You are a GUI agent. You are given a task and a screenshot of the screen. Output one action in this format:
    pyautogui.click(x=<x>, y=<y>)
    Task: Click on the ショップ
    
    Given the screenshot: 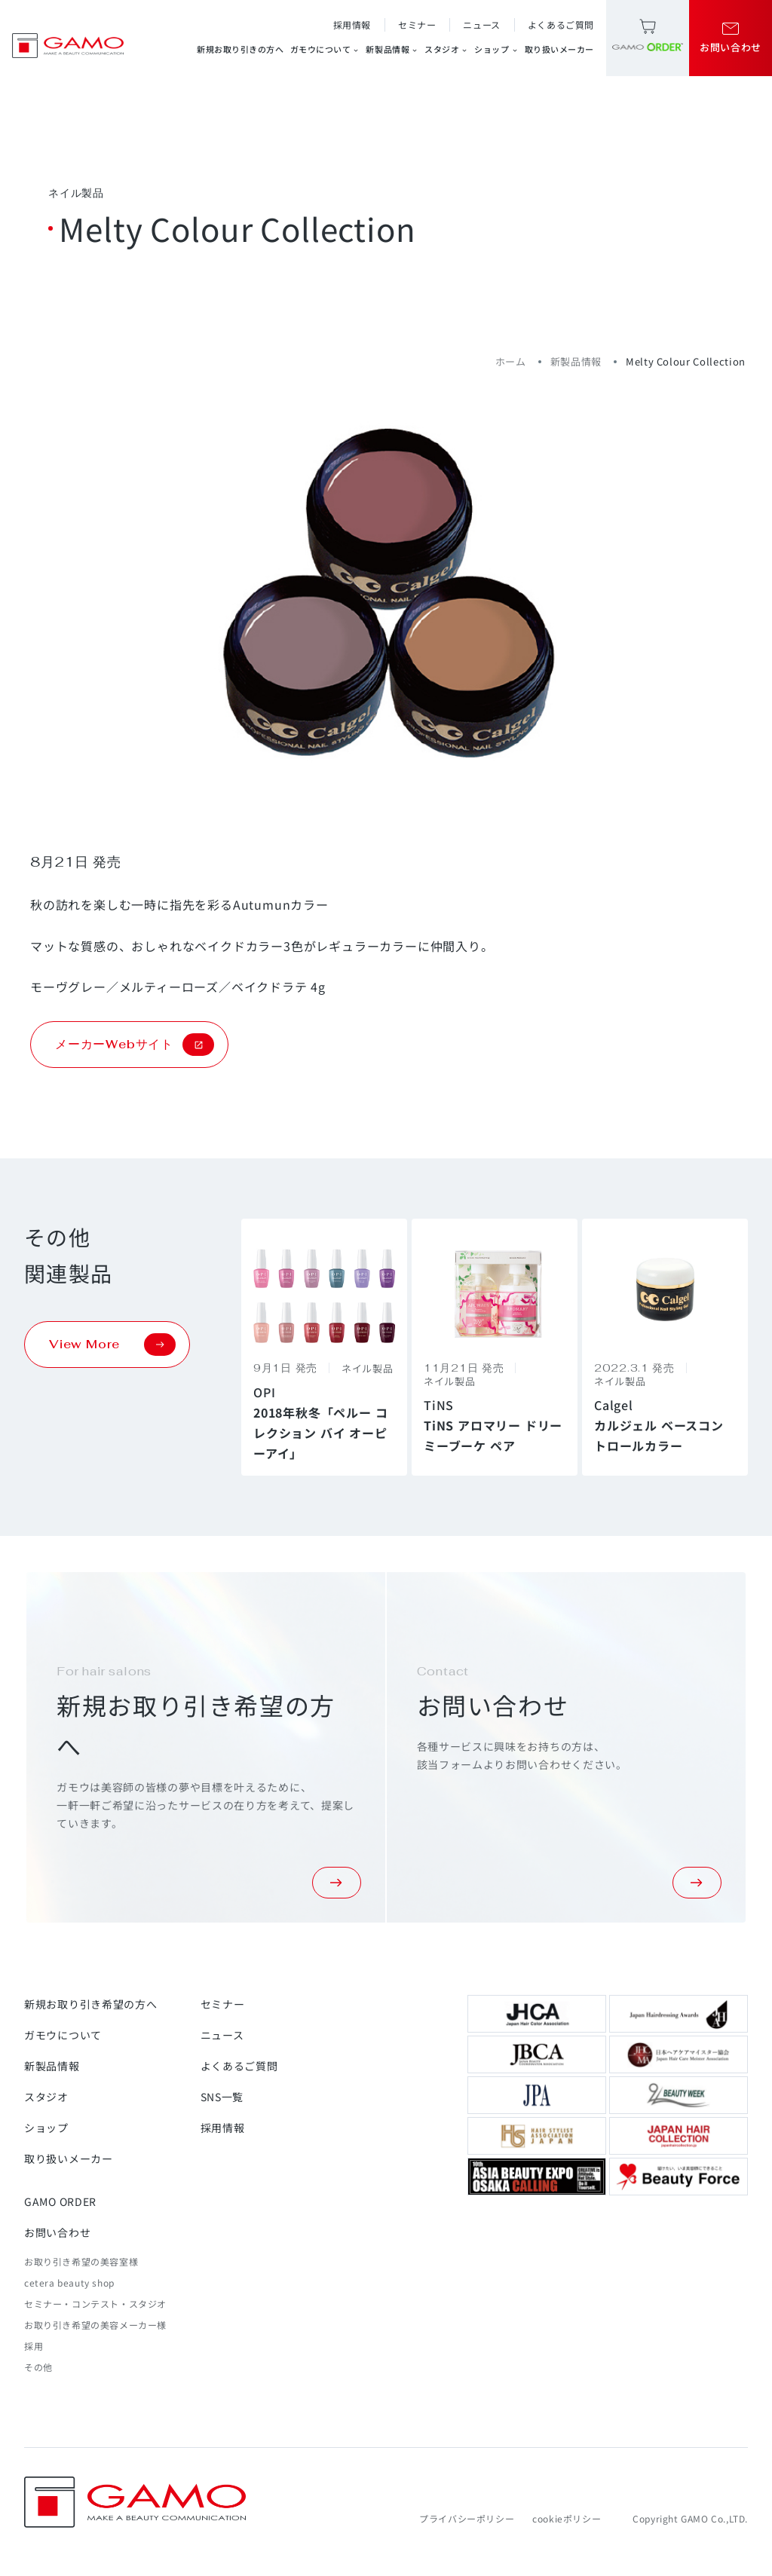 What is the action you would take?
    pyautogui.click(x=496, y=49)
    